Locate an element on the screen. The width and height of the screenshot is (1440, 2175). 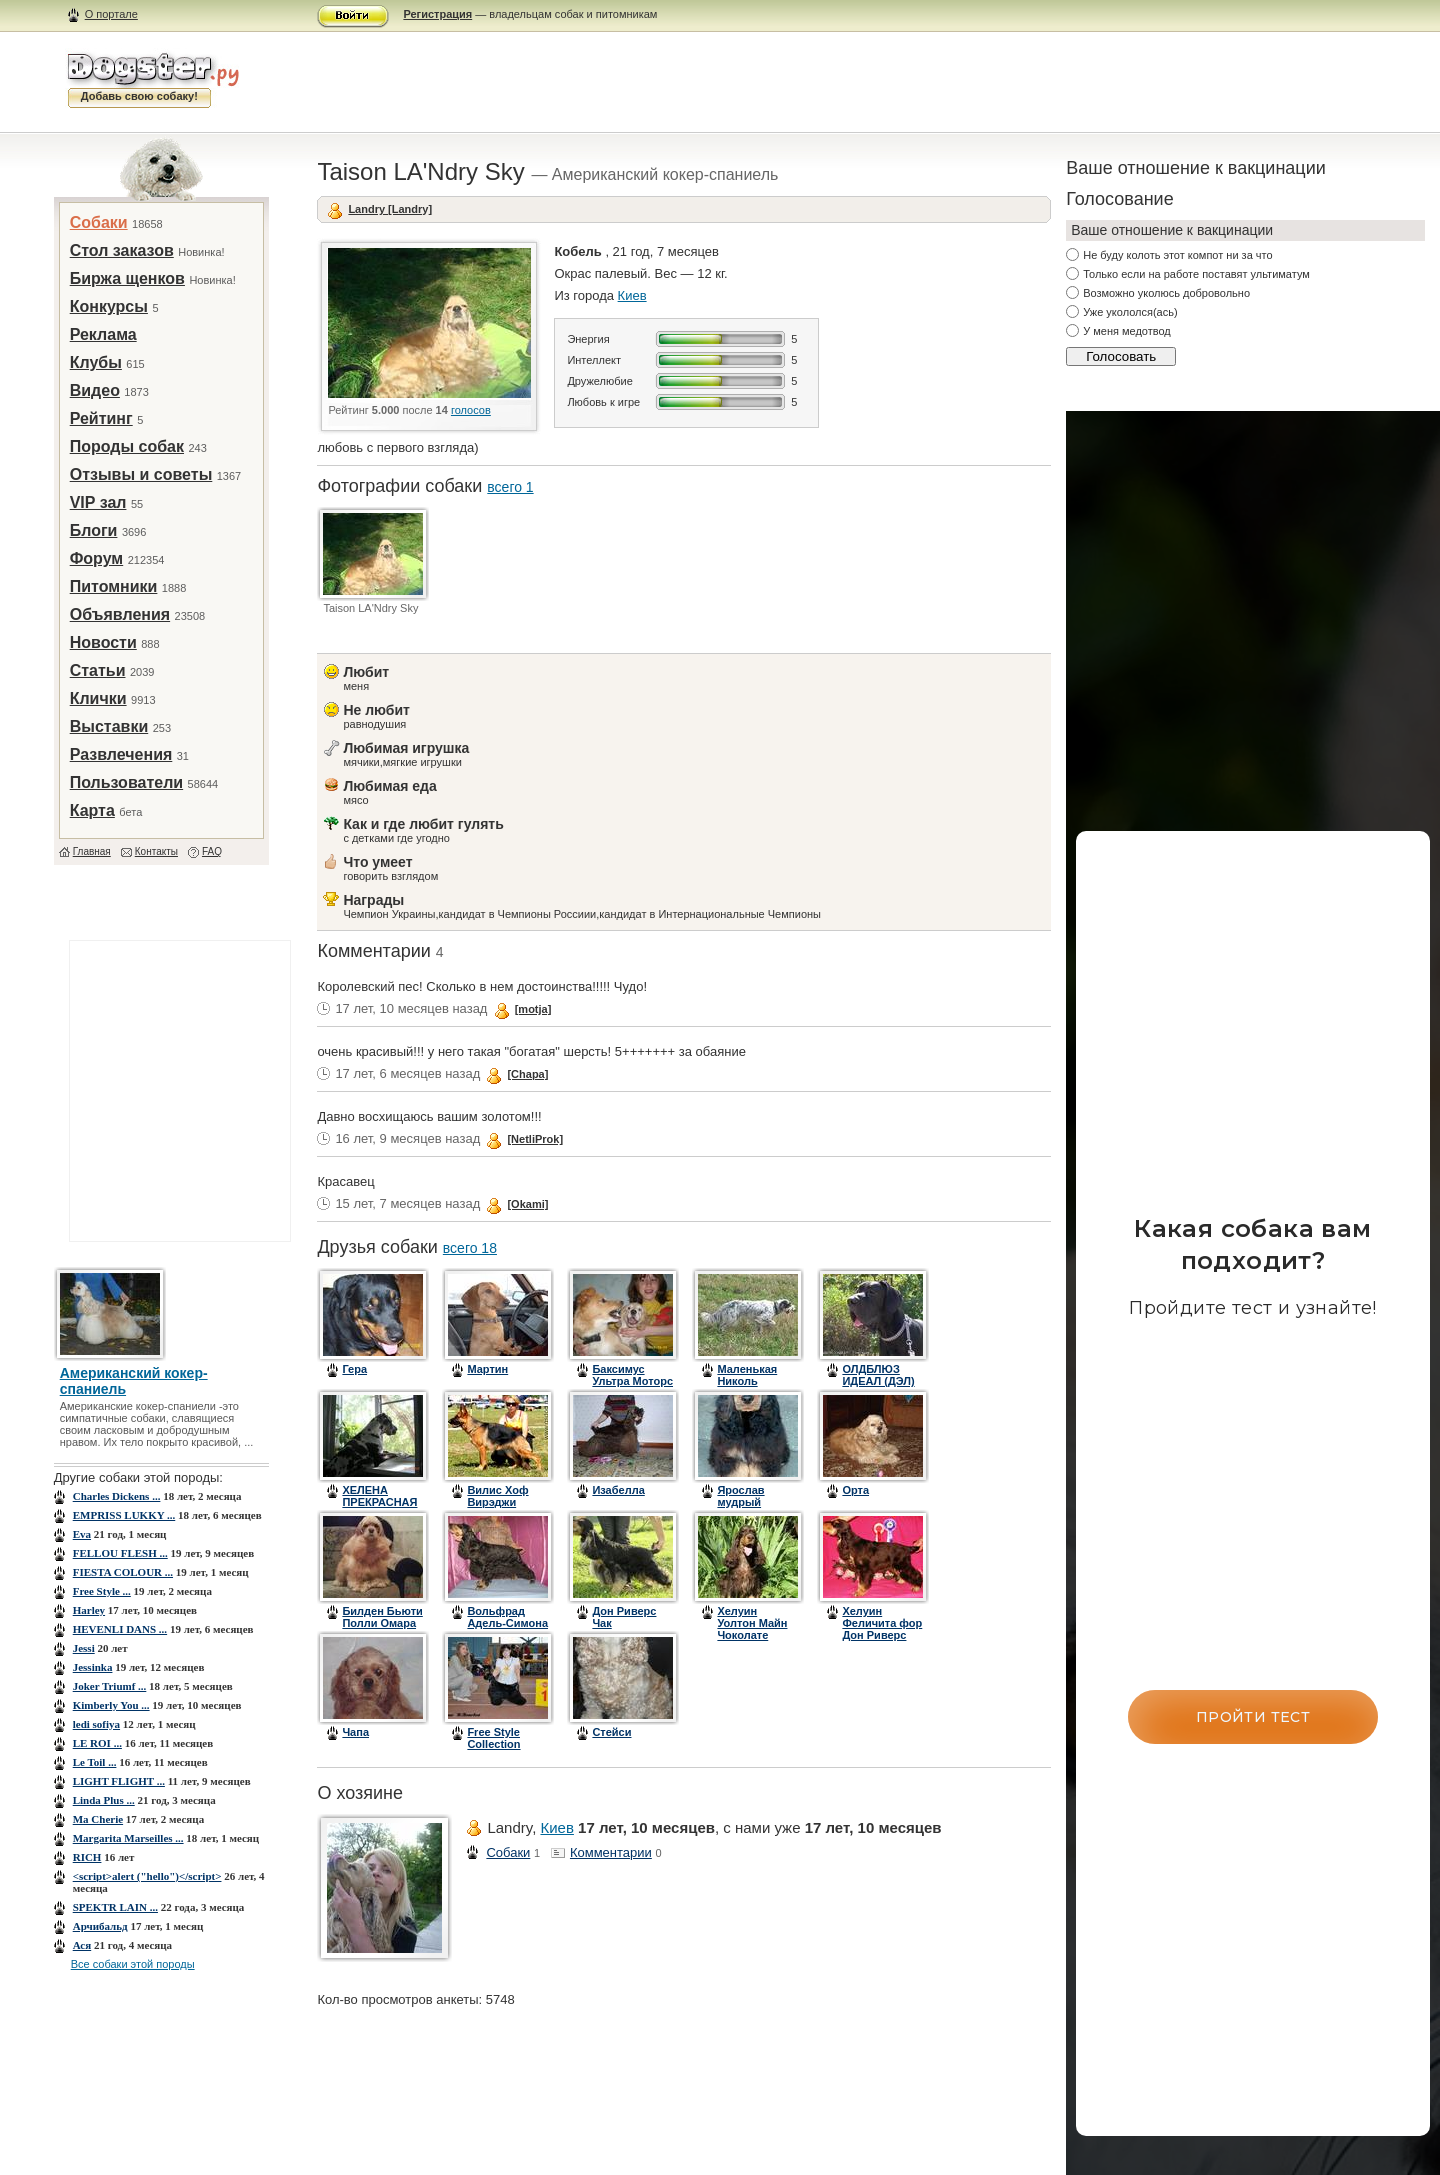
ledi sofiya is located at coordinates (96, 1724).